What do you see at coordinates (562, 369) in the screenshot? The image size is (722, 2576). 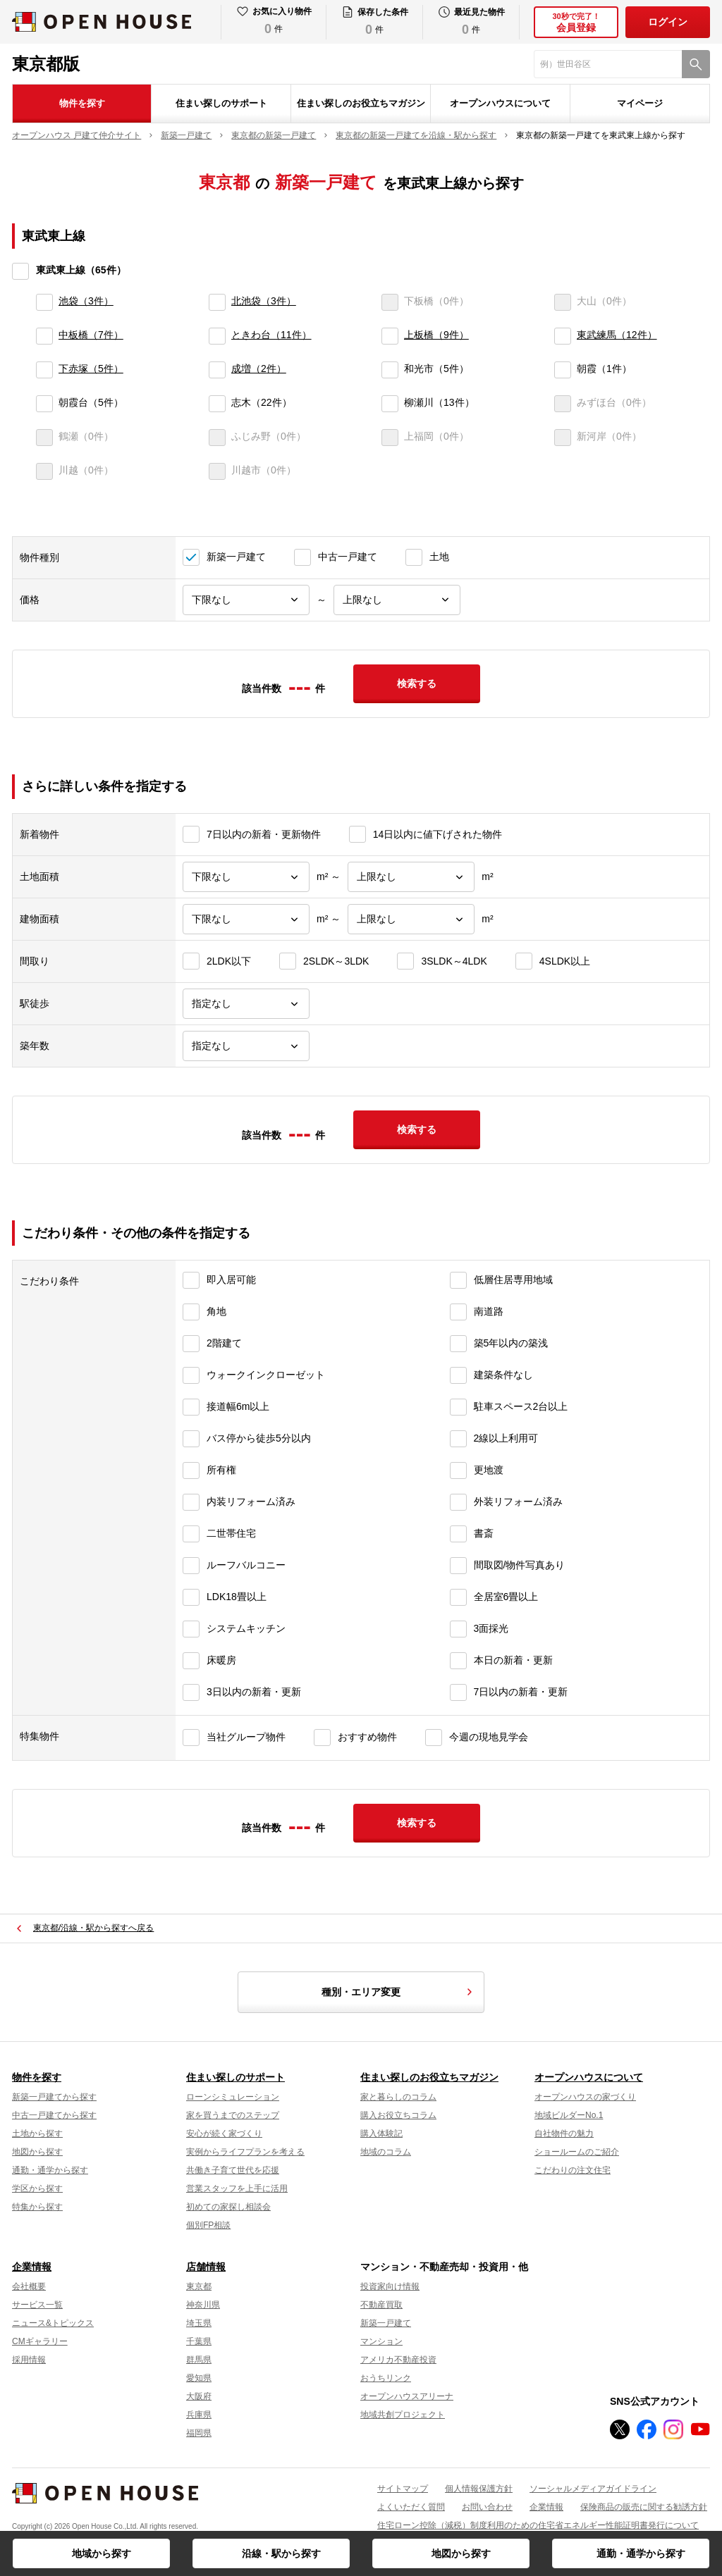 I see `[朝霞]` at bounding box center [562, 369].